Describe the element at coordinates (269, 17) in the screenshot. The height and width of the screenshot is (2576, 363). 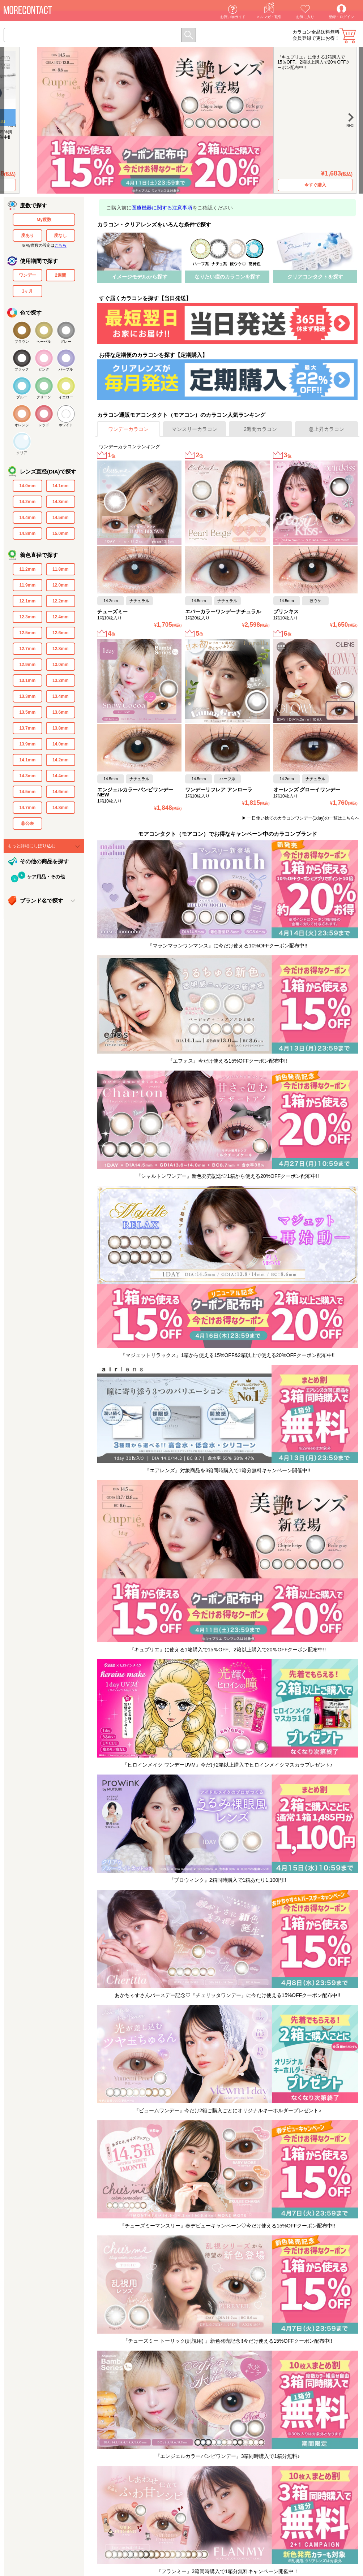
I see `メルマガ・割引` at that location.